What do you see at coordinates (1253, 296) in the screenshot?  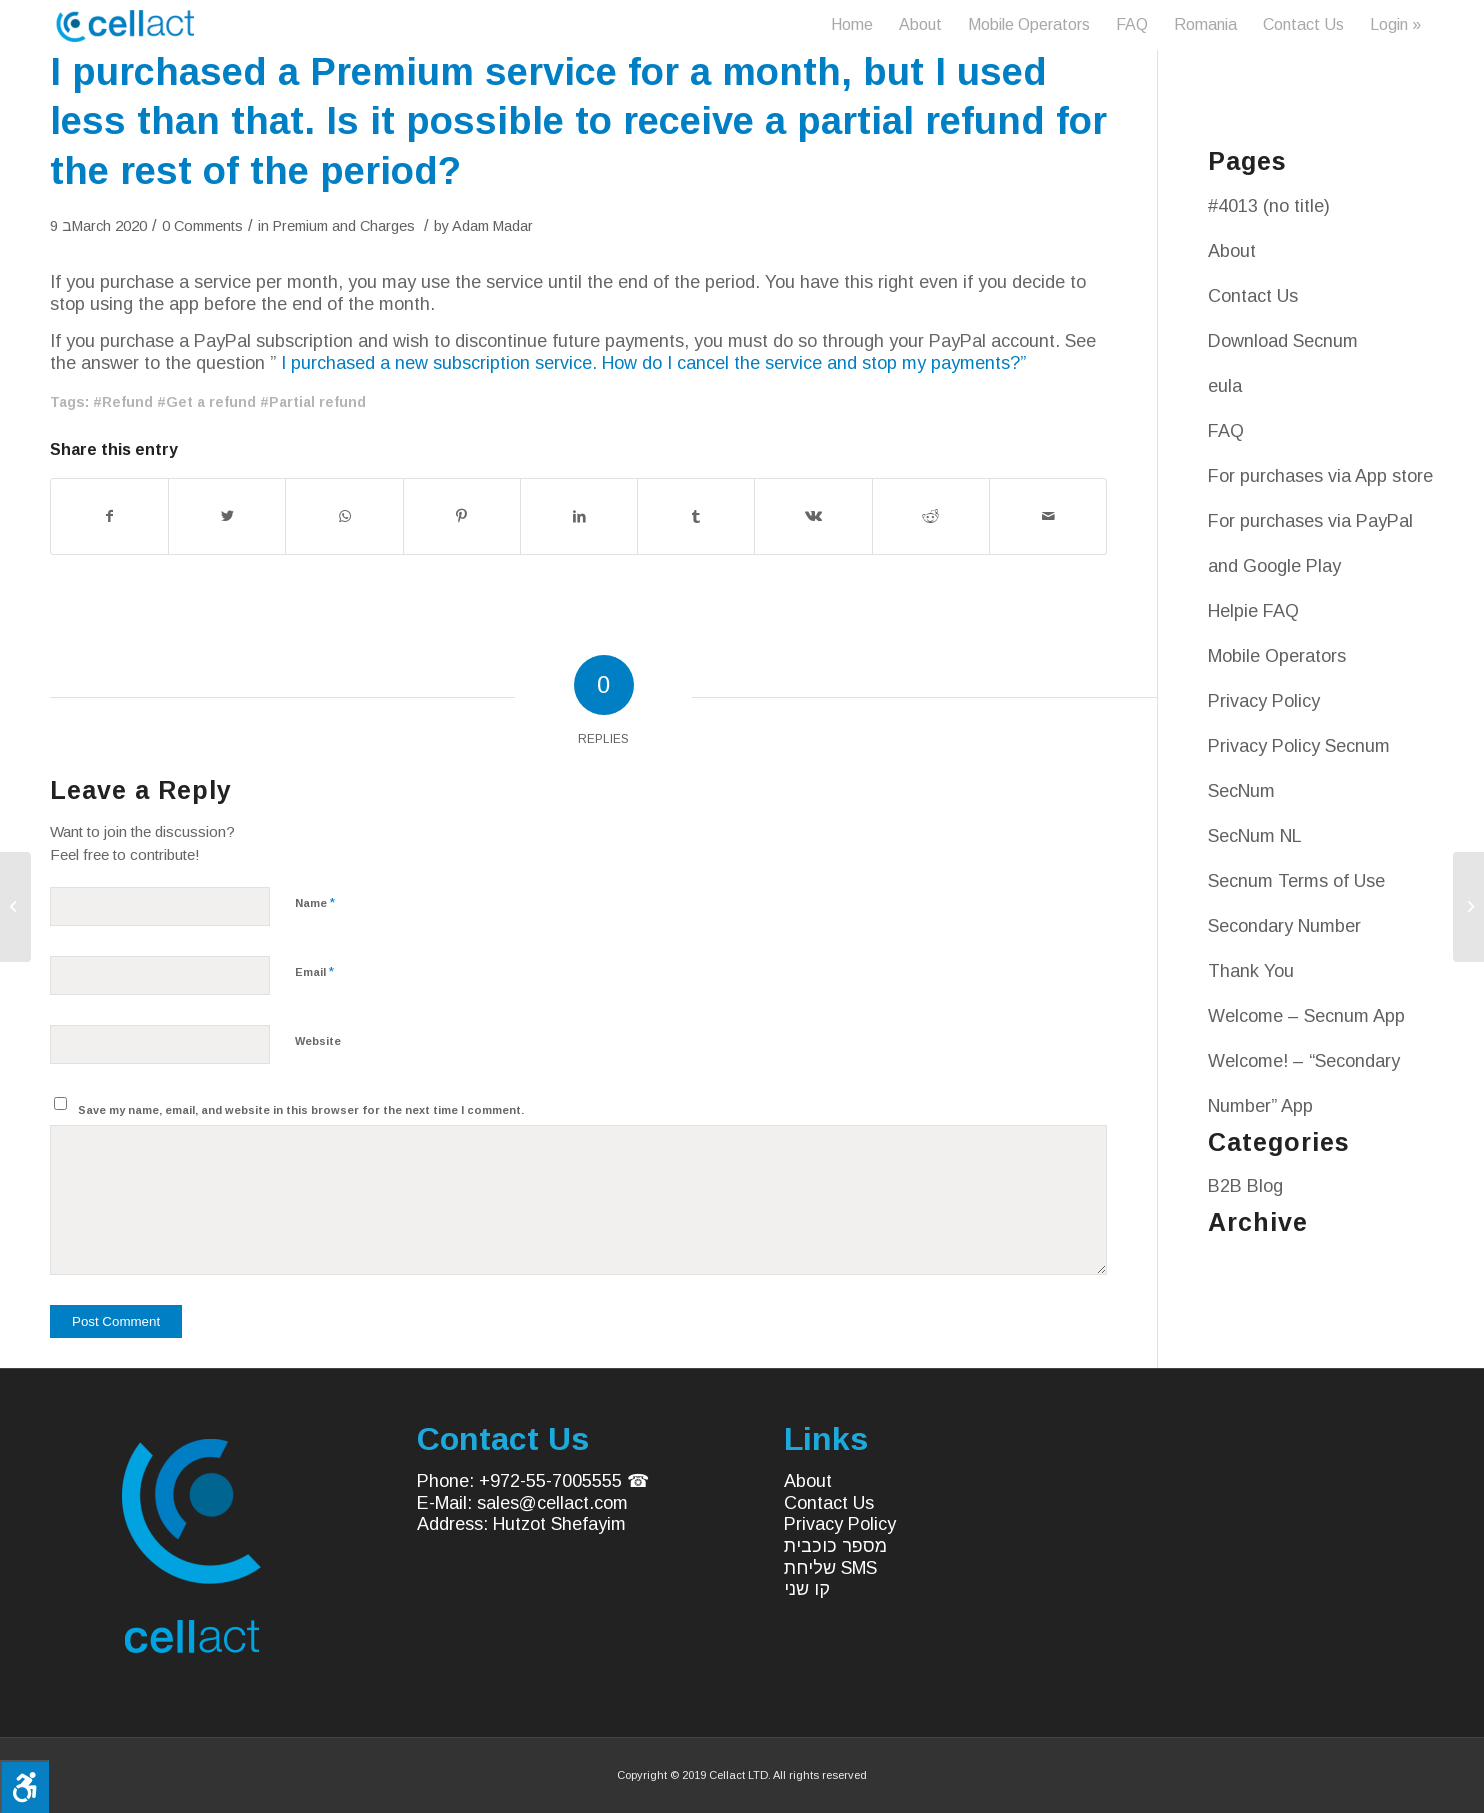 I see `Contact Us` at bounding box center [1253, 296].